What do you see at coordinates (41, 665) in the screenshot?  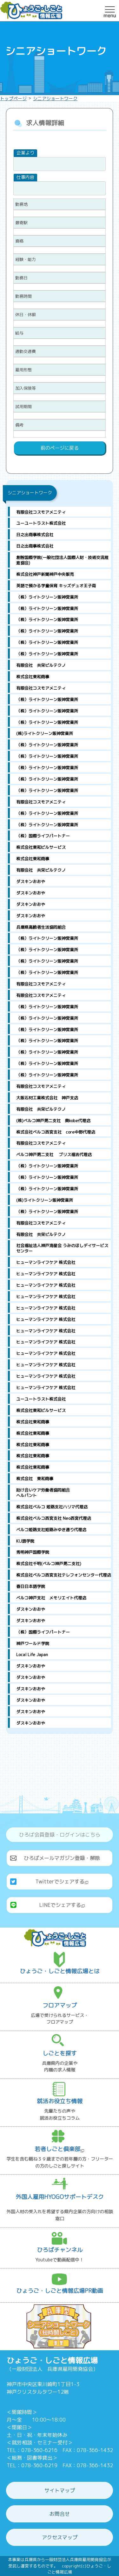 I see `有限会社 共栄ビルテクノ` at bounding box center [41, 665].